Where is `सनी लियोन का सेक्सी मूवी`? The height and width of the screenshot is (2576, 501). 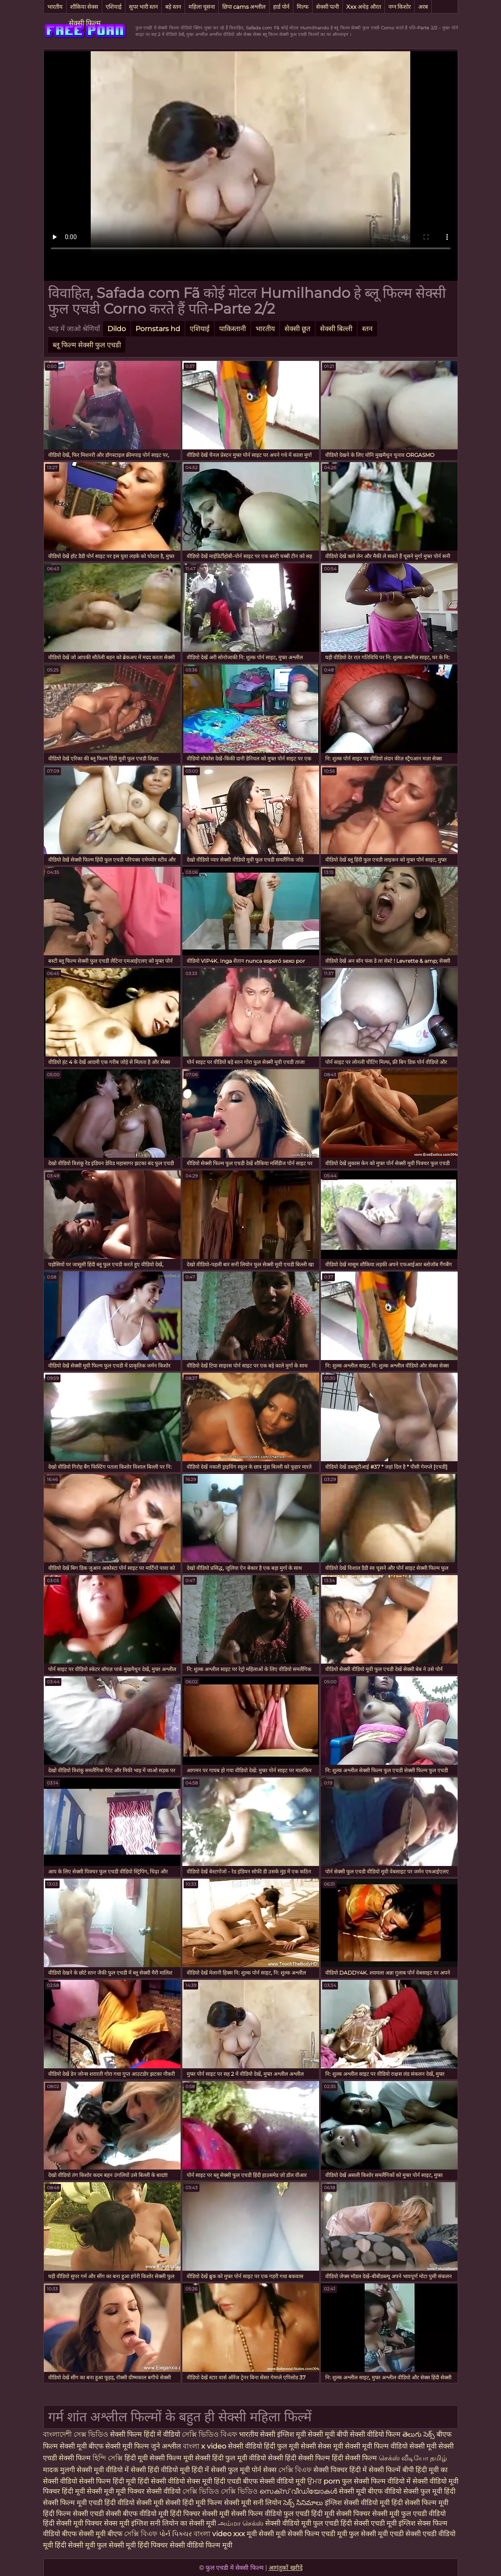 सनी लियोन का सेक्सी मूवी is located at coordinates (183, 2523).